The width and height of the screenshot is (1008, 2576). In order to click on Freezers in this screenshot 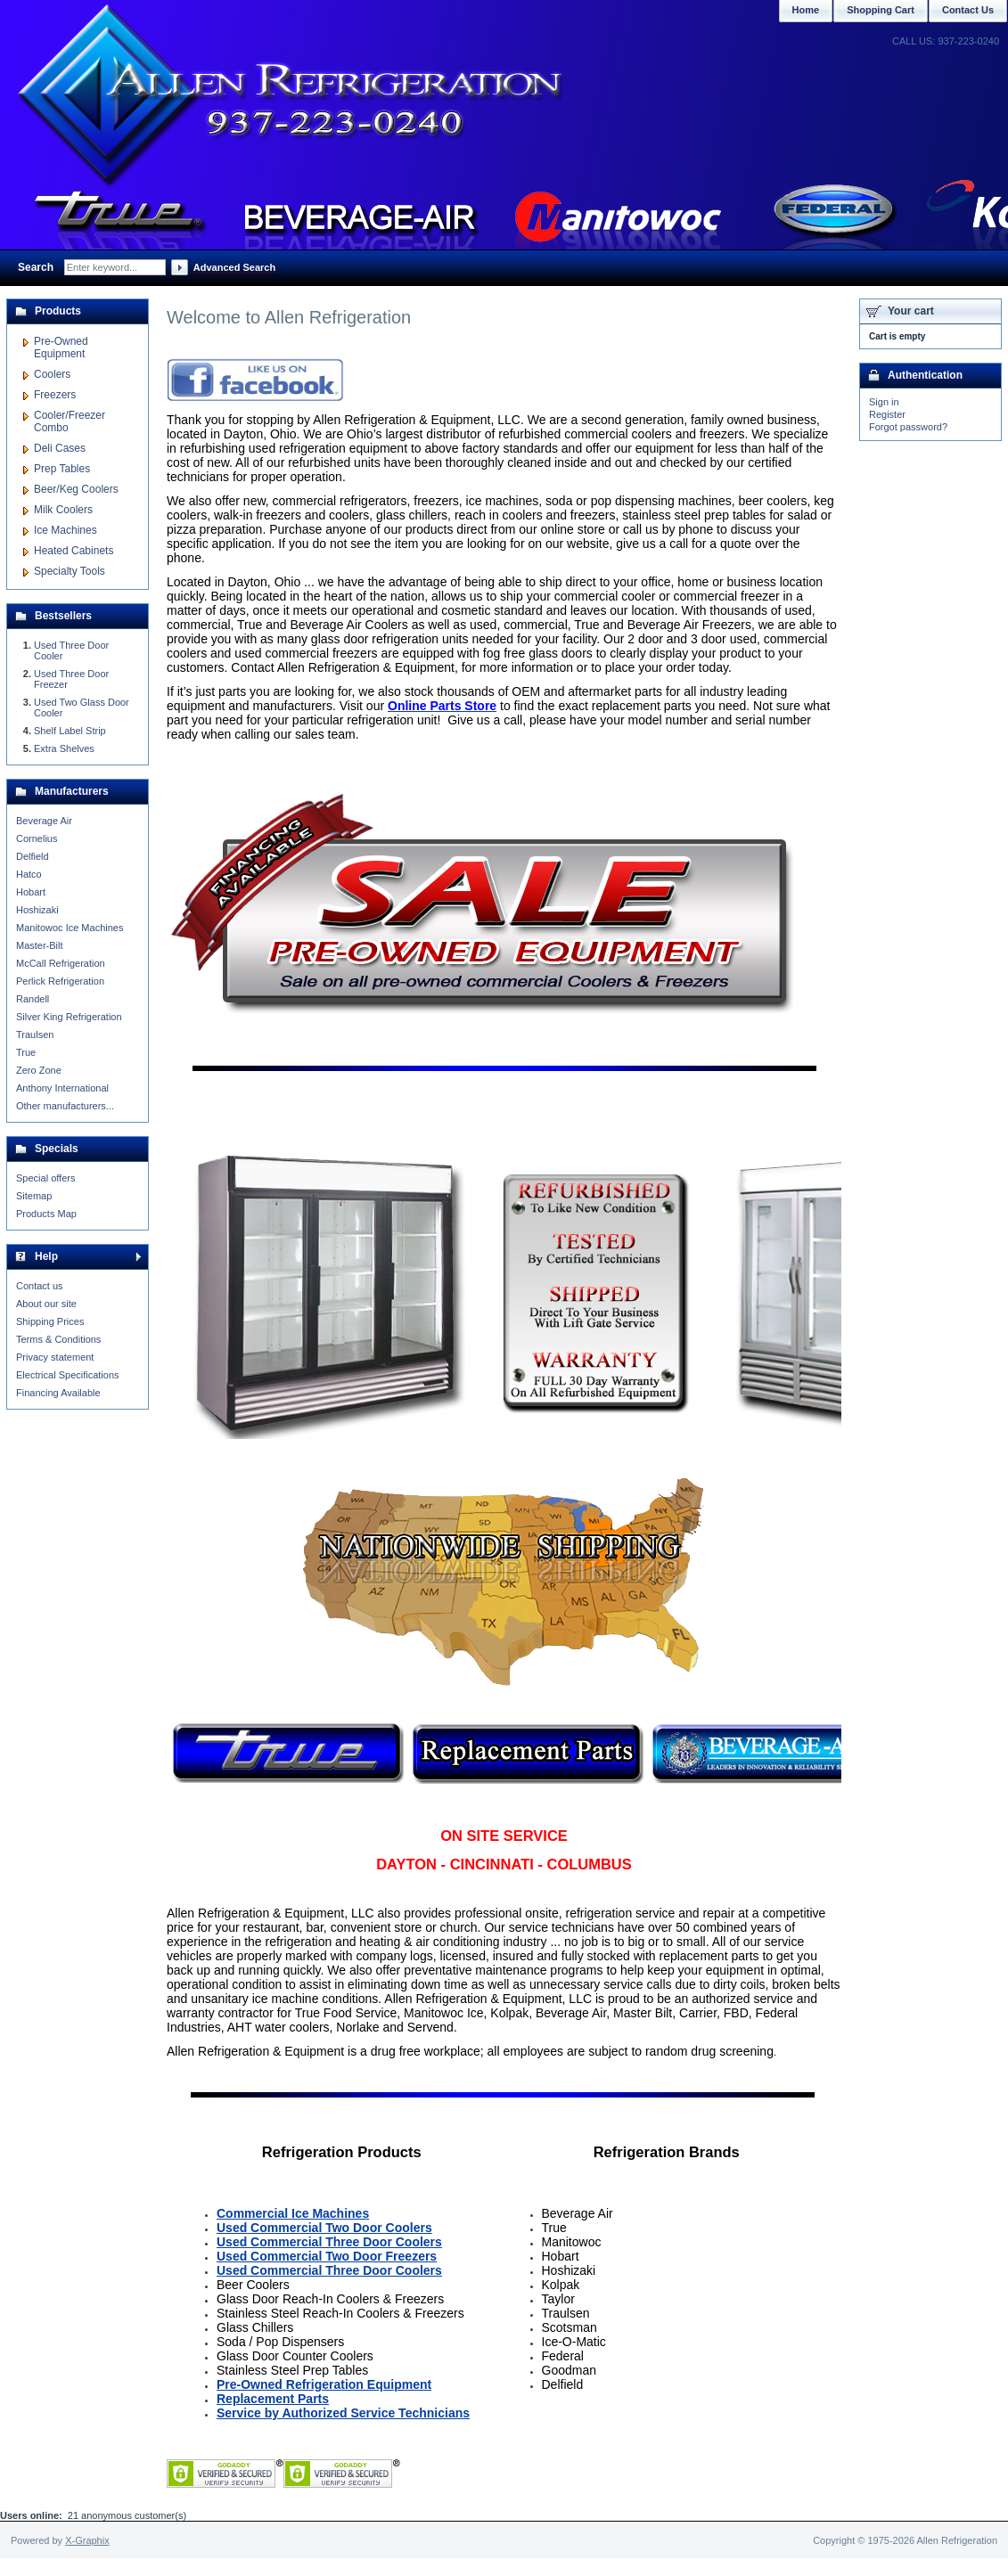, I will do `click(55, 394)`.